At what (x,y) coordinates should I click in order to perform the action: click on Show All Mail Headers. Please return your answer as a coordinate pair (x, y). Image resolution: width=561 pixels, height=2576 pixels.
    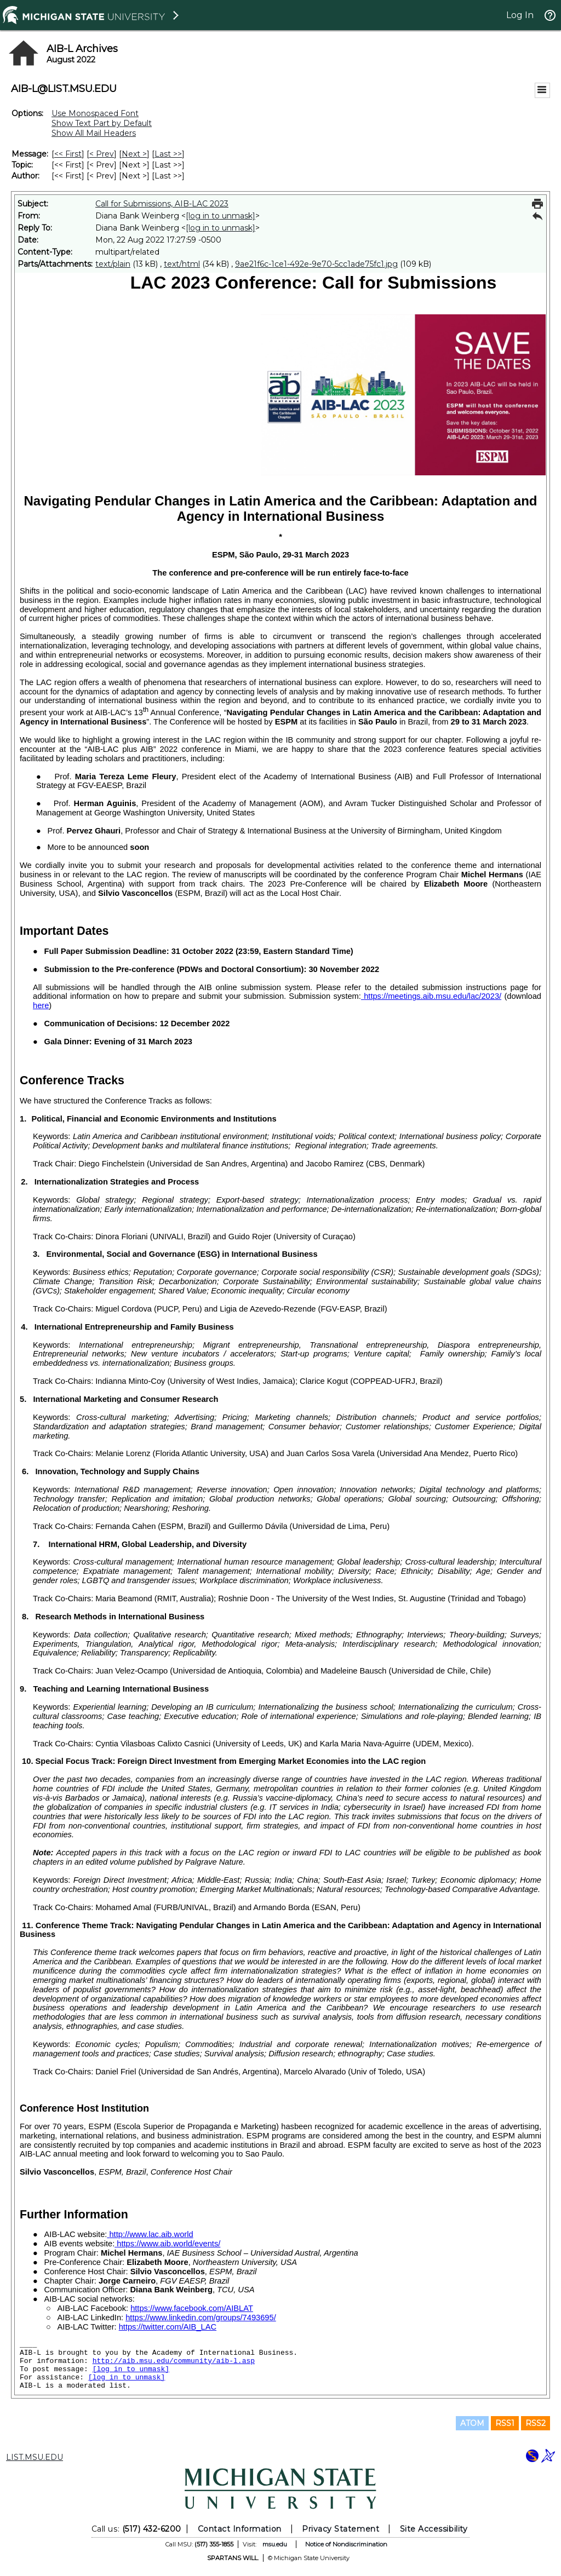
    Looking at the image, I should click on (93, 133).